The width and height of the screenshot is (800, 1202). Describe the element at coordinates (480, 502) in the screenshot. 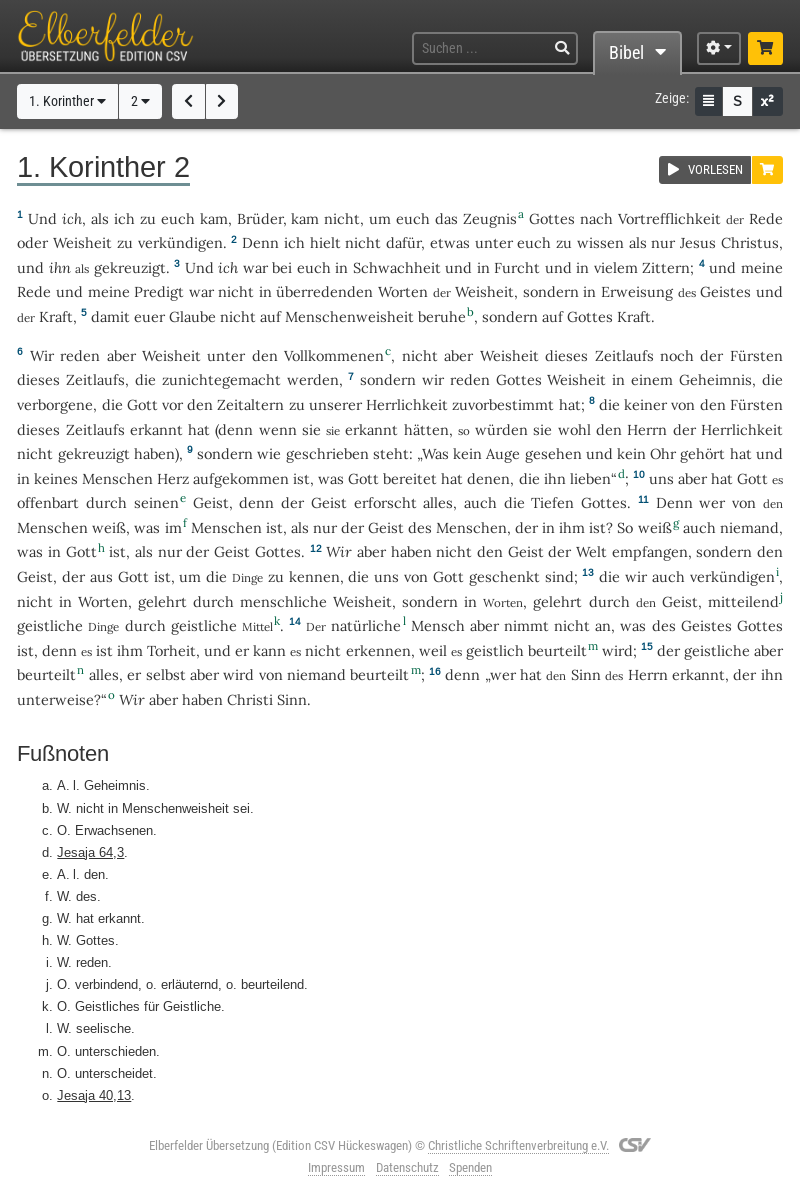

I see `auch` at that location.